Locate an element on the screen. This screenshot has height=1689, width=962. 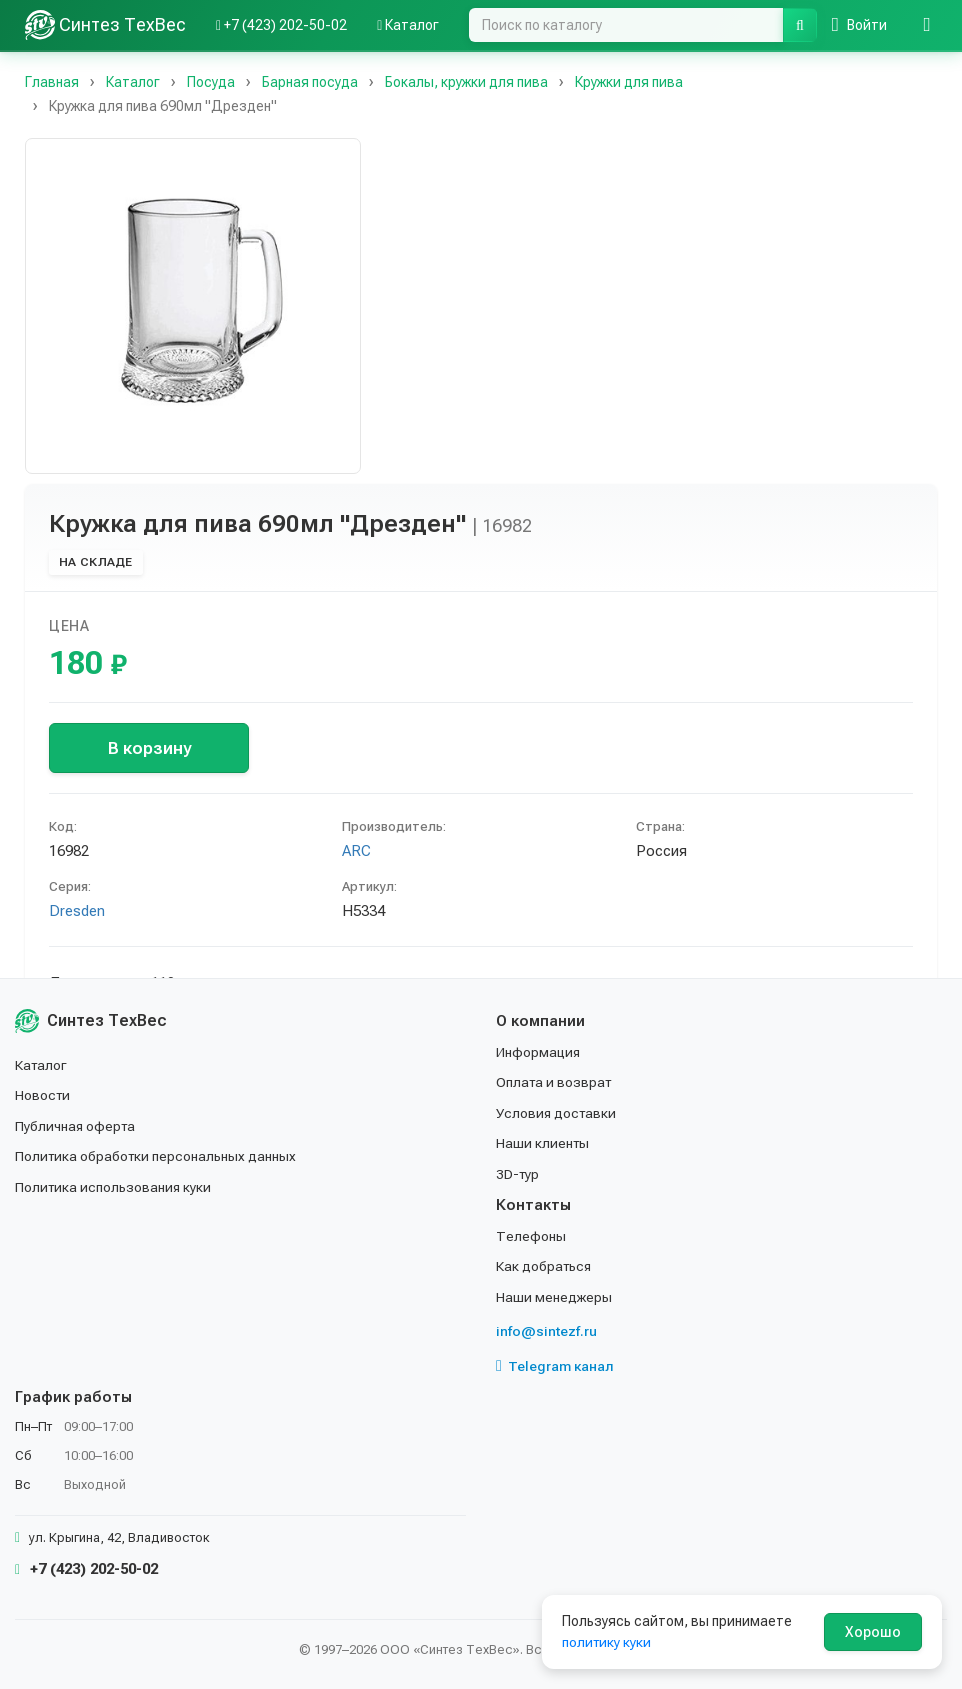
Условия доставки is located at coordinates (557, 1113).